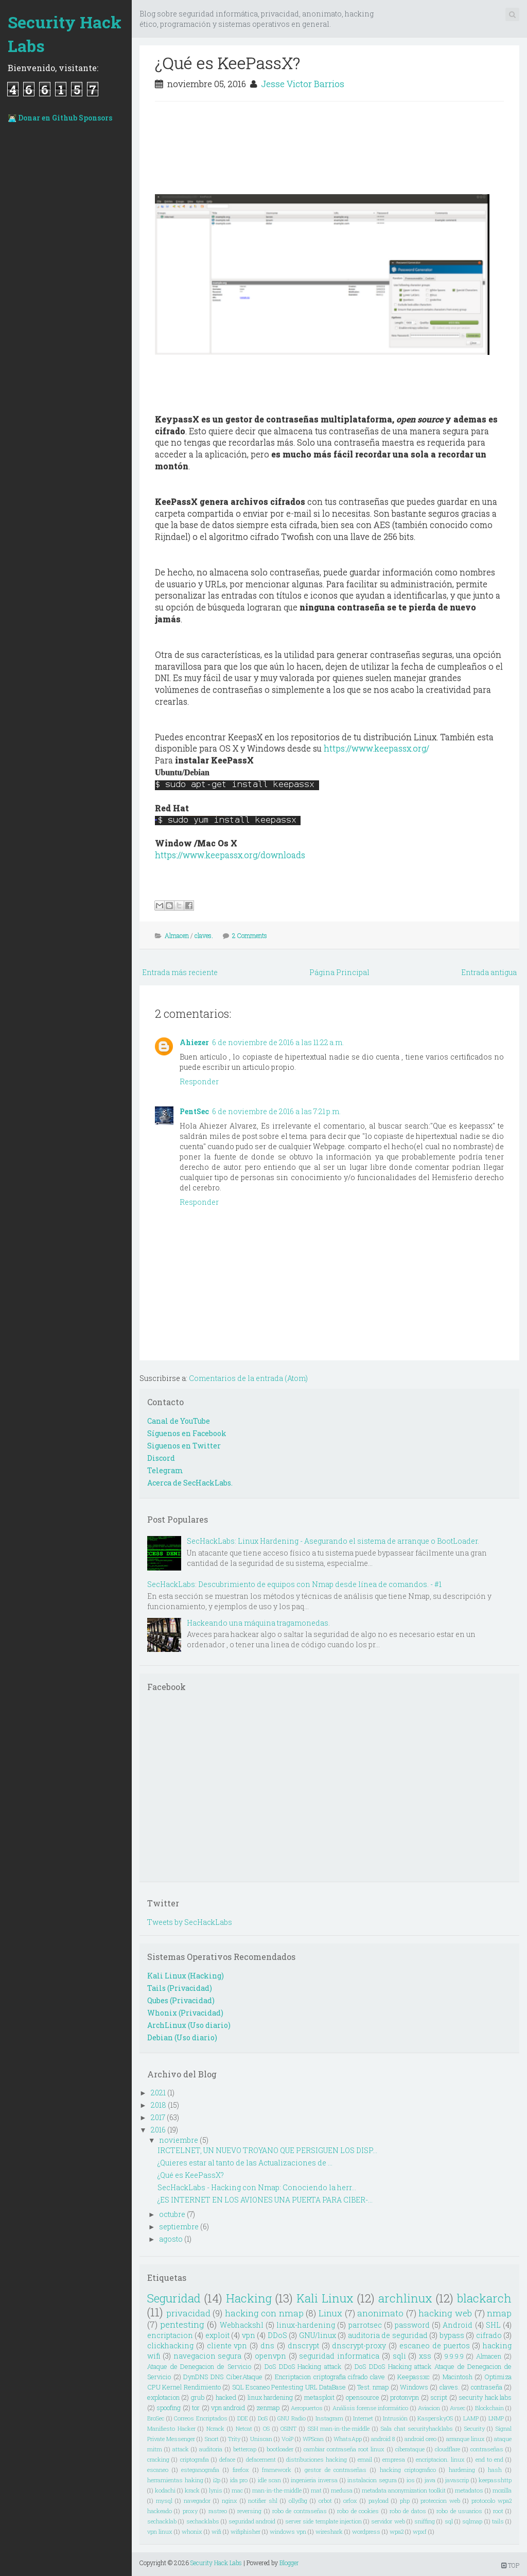  What do you see at coordinates (287, 2439) in the screenshot?
I see `VoiP` at bounding box center [287, 2439].